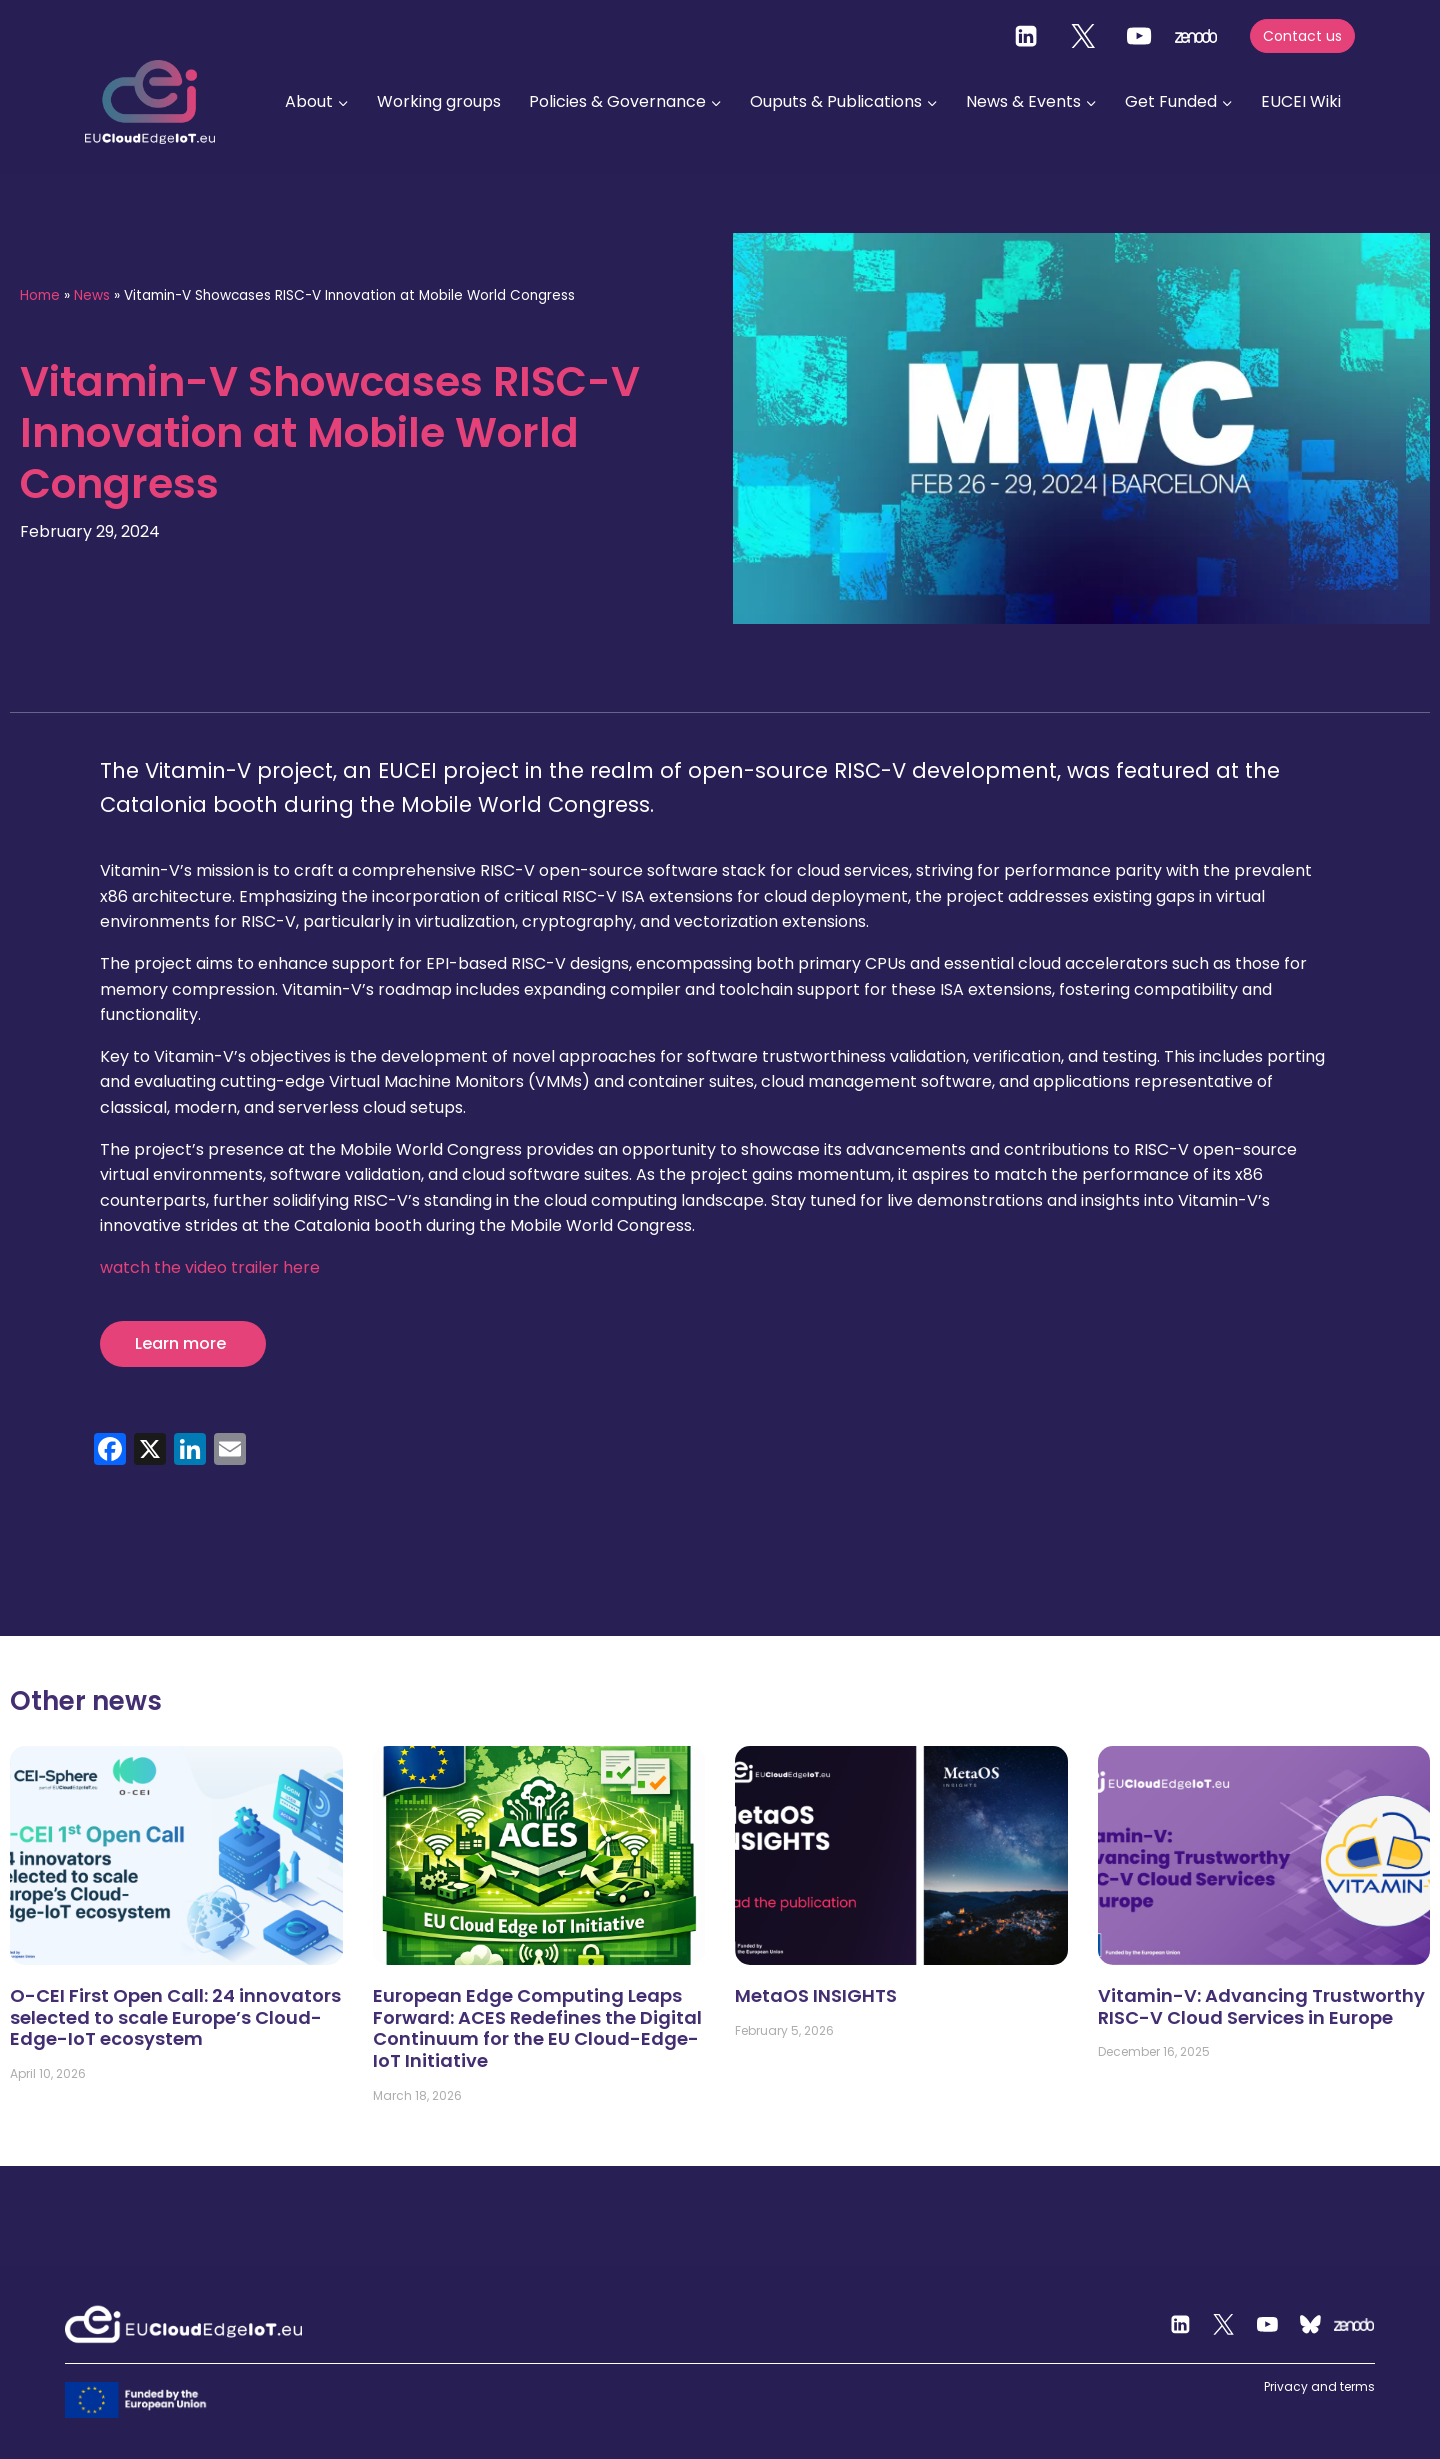 The image size is (1440, 2459). Describe the element at coordinates (439, 101) in the screenshot. I see `Working groups` at that location.